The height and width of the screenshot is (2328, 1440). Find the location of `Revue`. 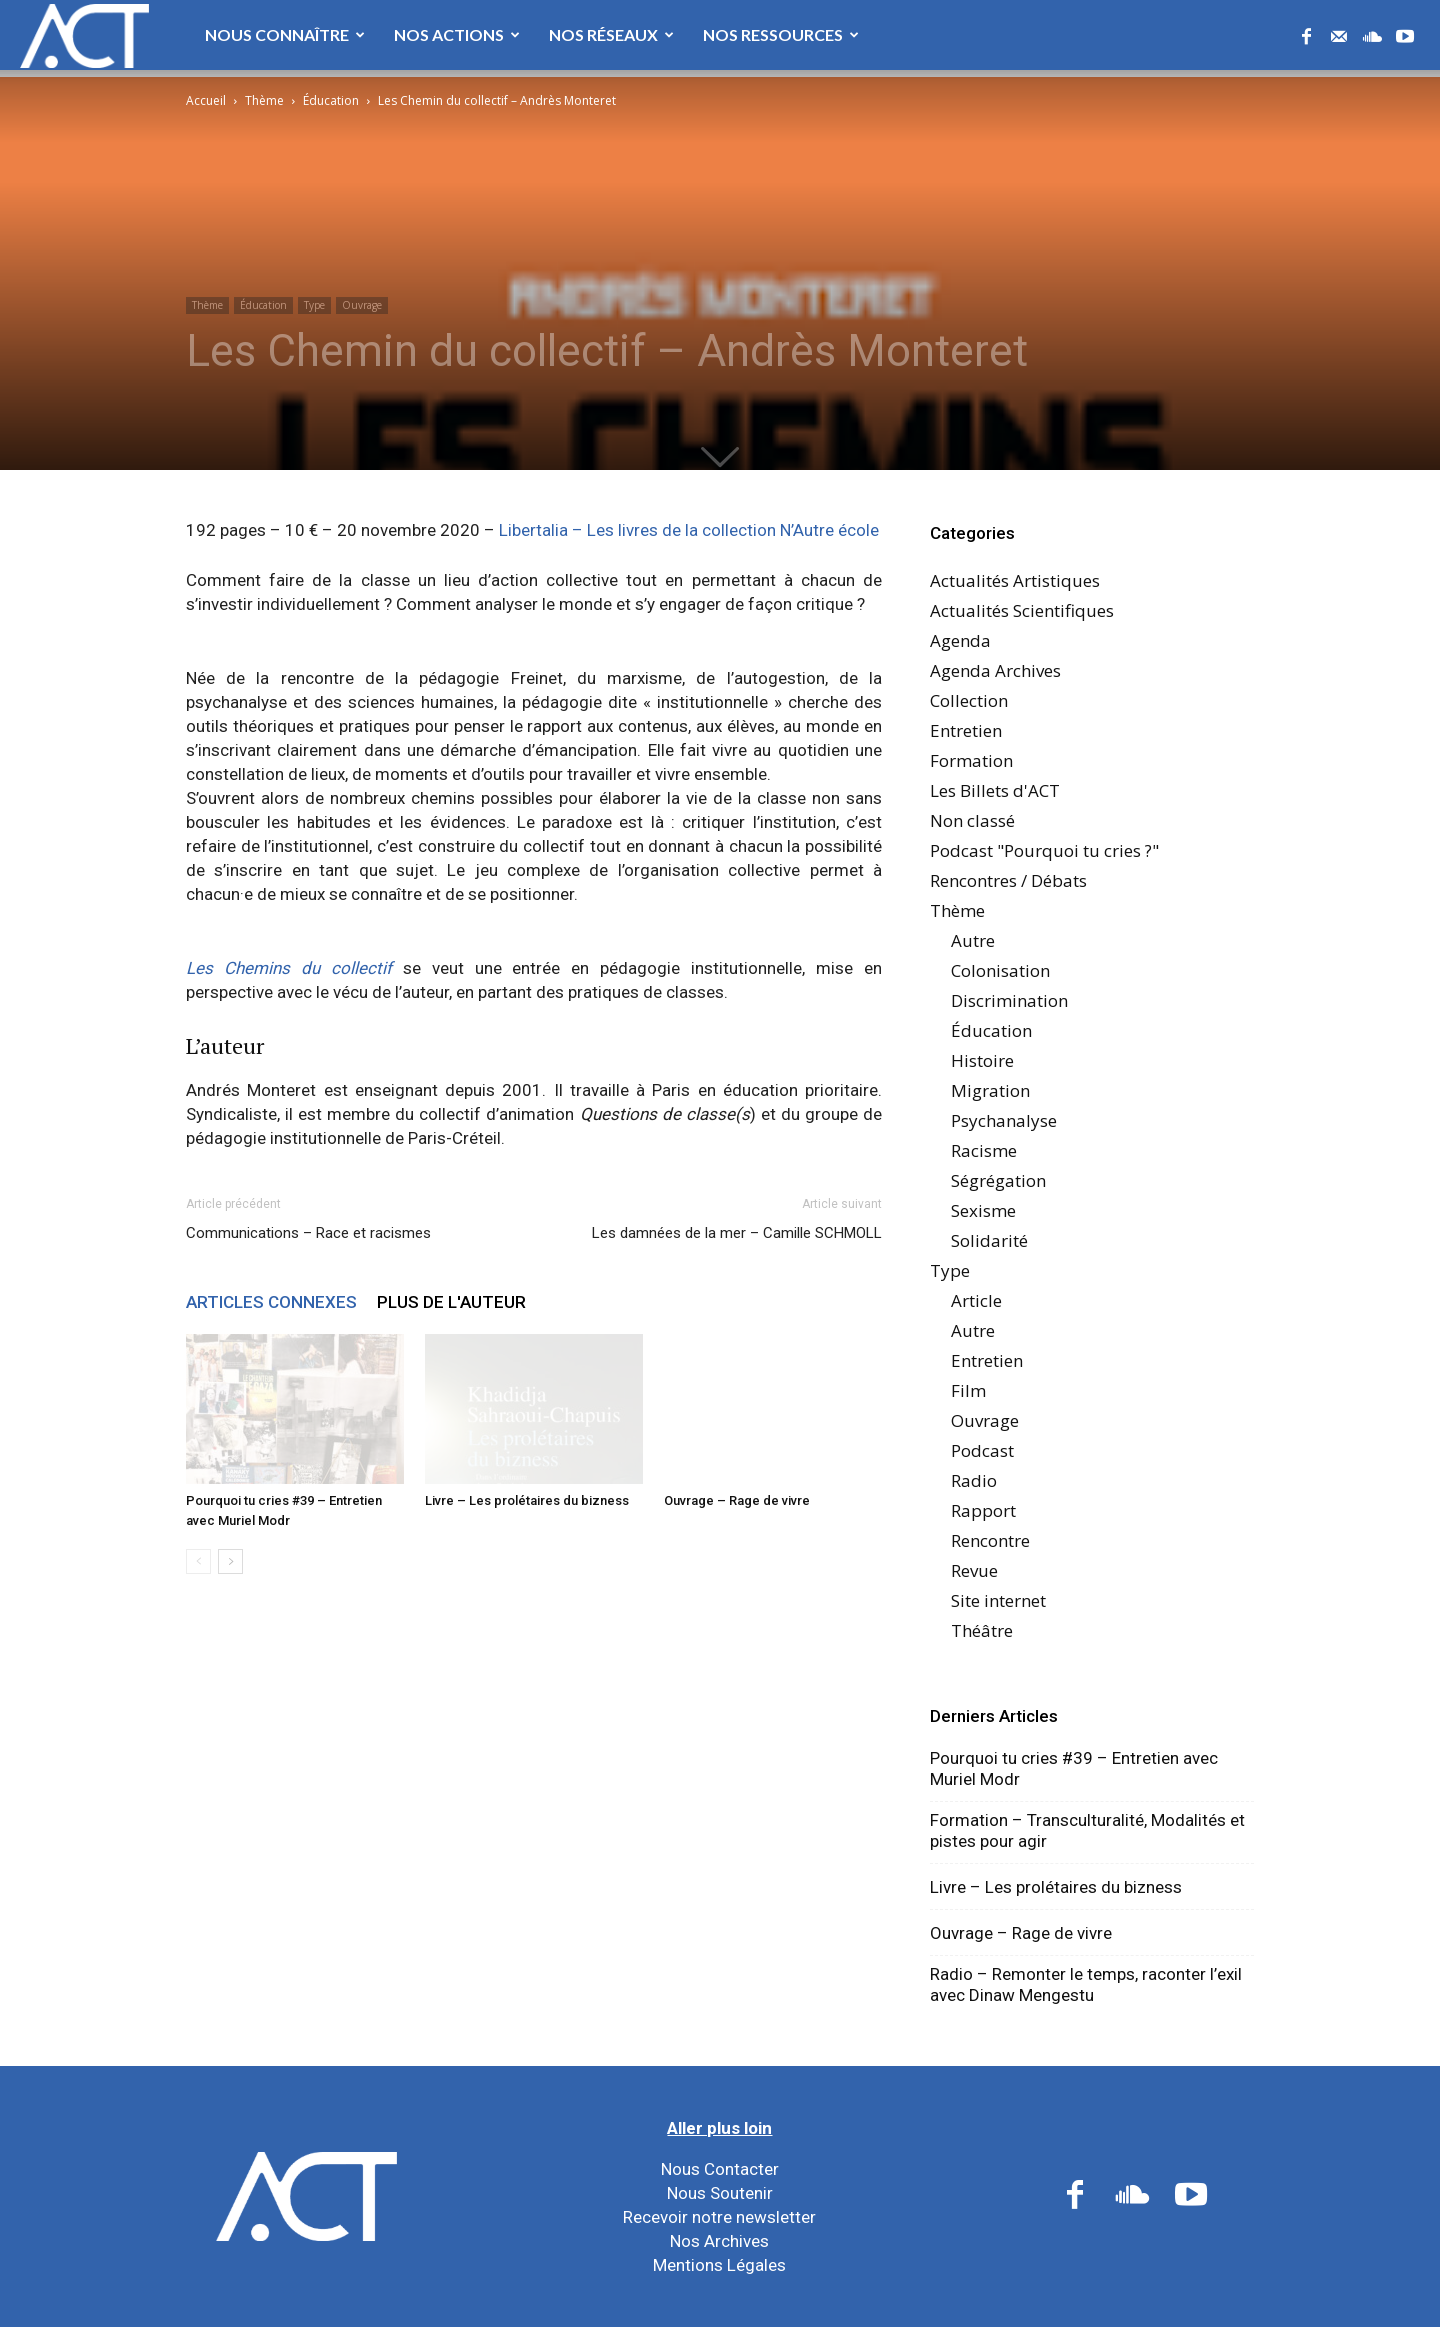

Revue is located at coordinates (974, 1570).